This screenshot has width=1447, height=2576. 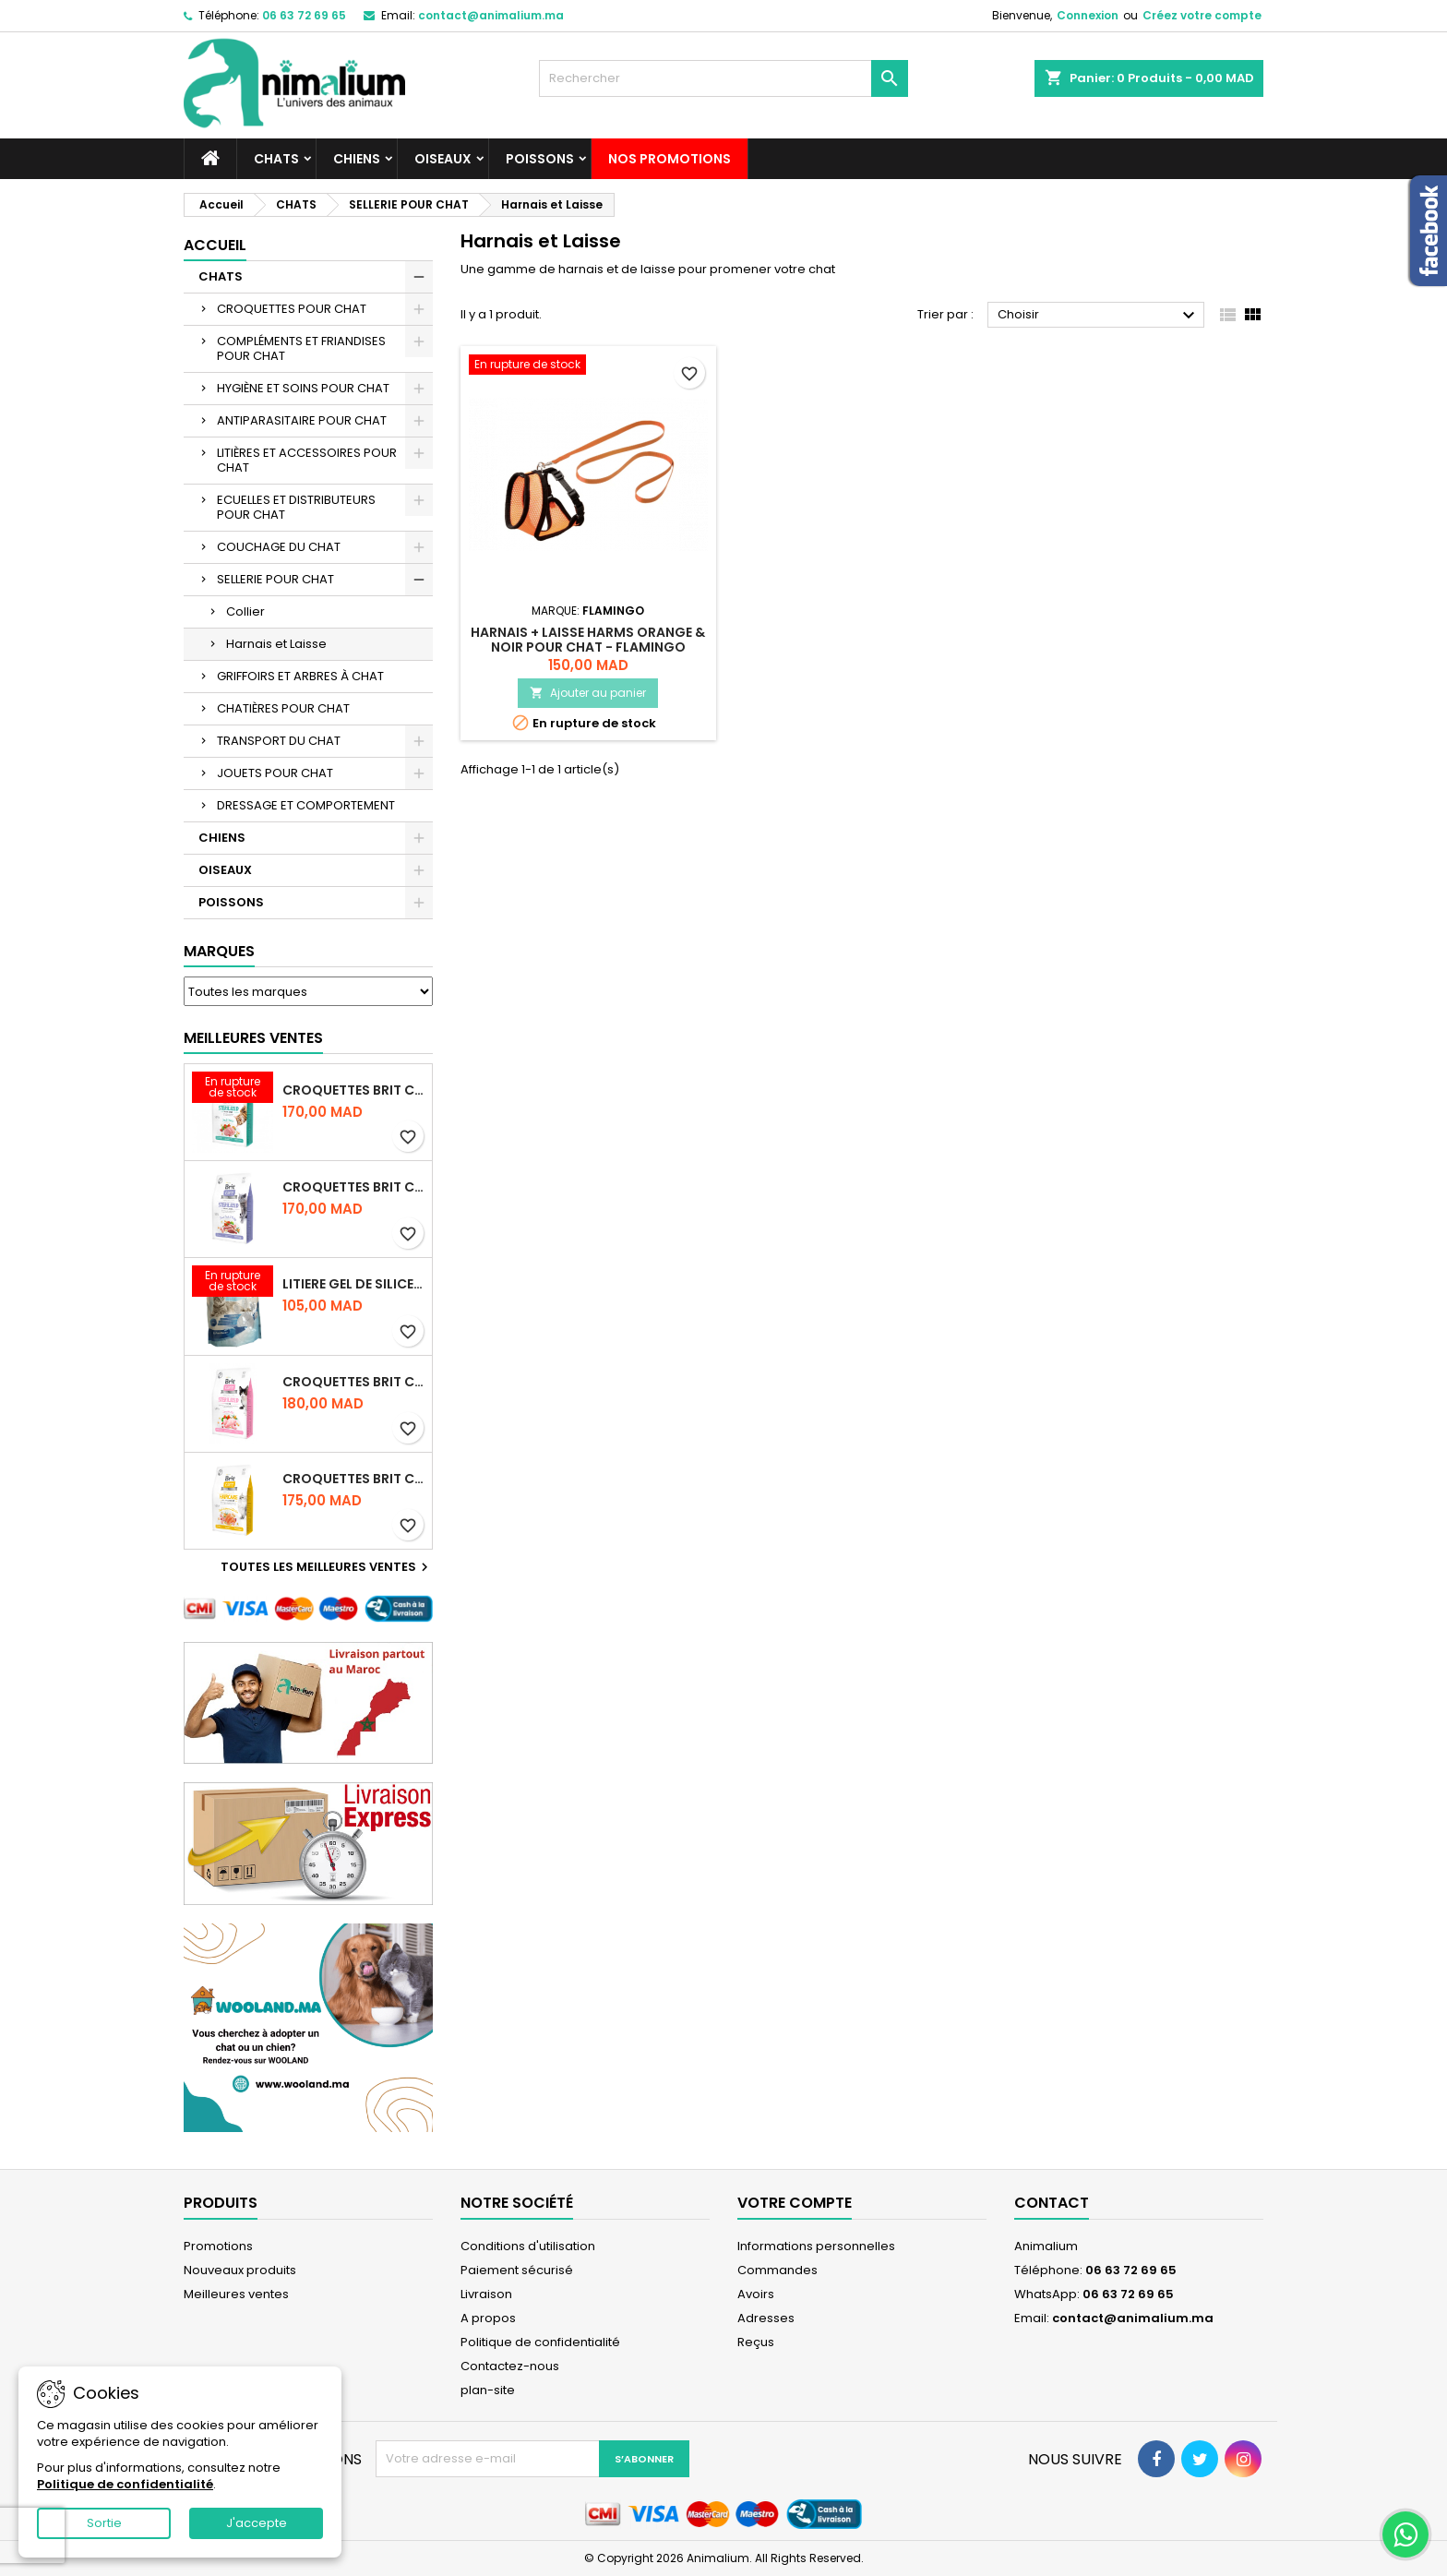 What do you see at coordinates (256, 2523) in the screenshot?
I see `J'accepte` at bounding box center [256, 2523].